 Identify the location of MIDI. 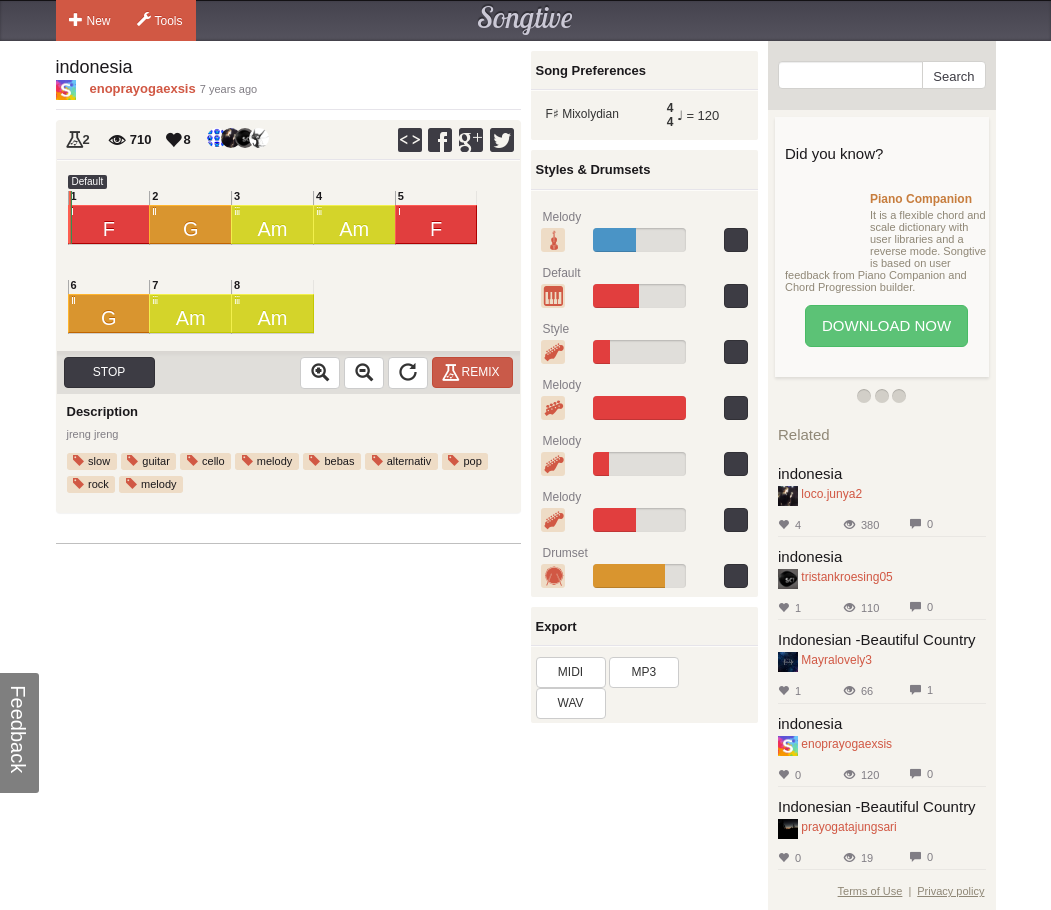
(570, 672).